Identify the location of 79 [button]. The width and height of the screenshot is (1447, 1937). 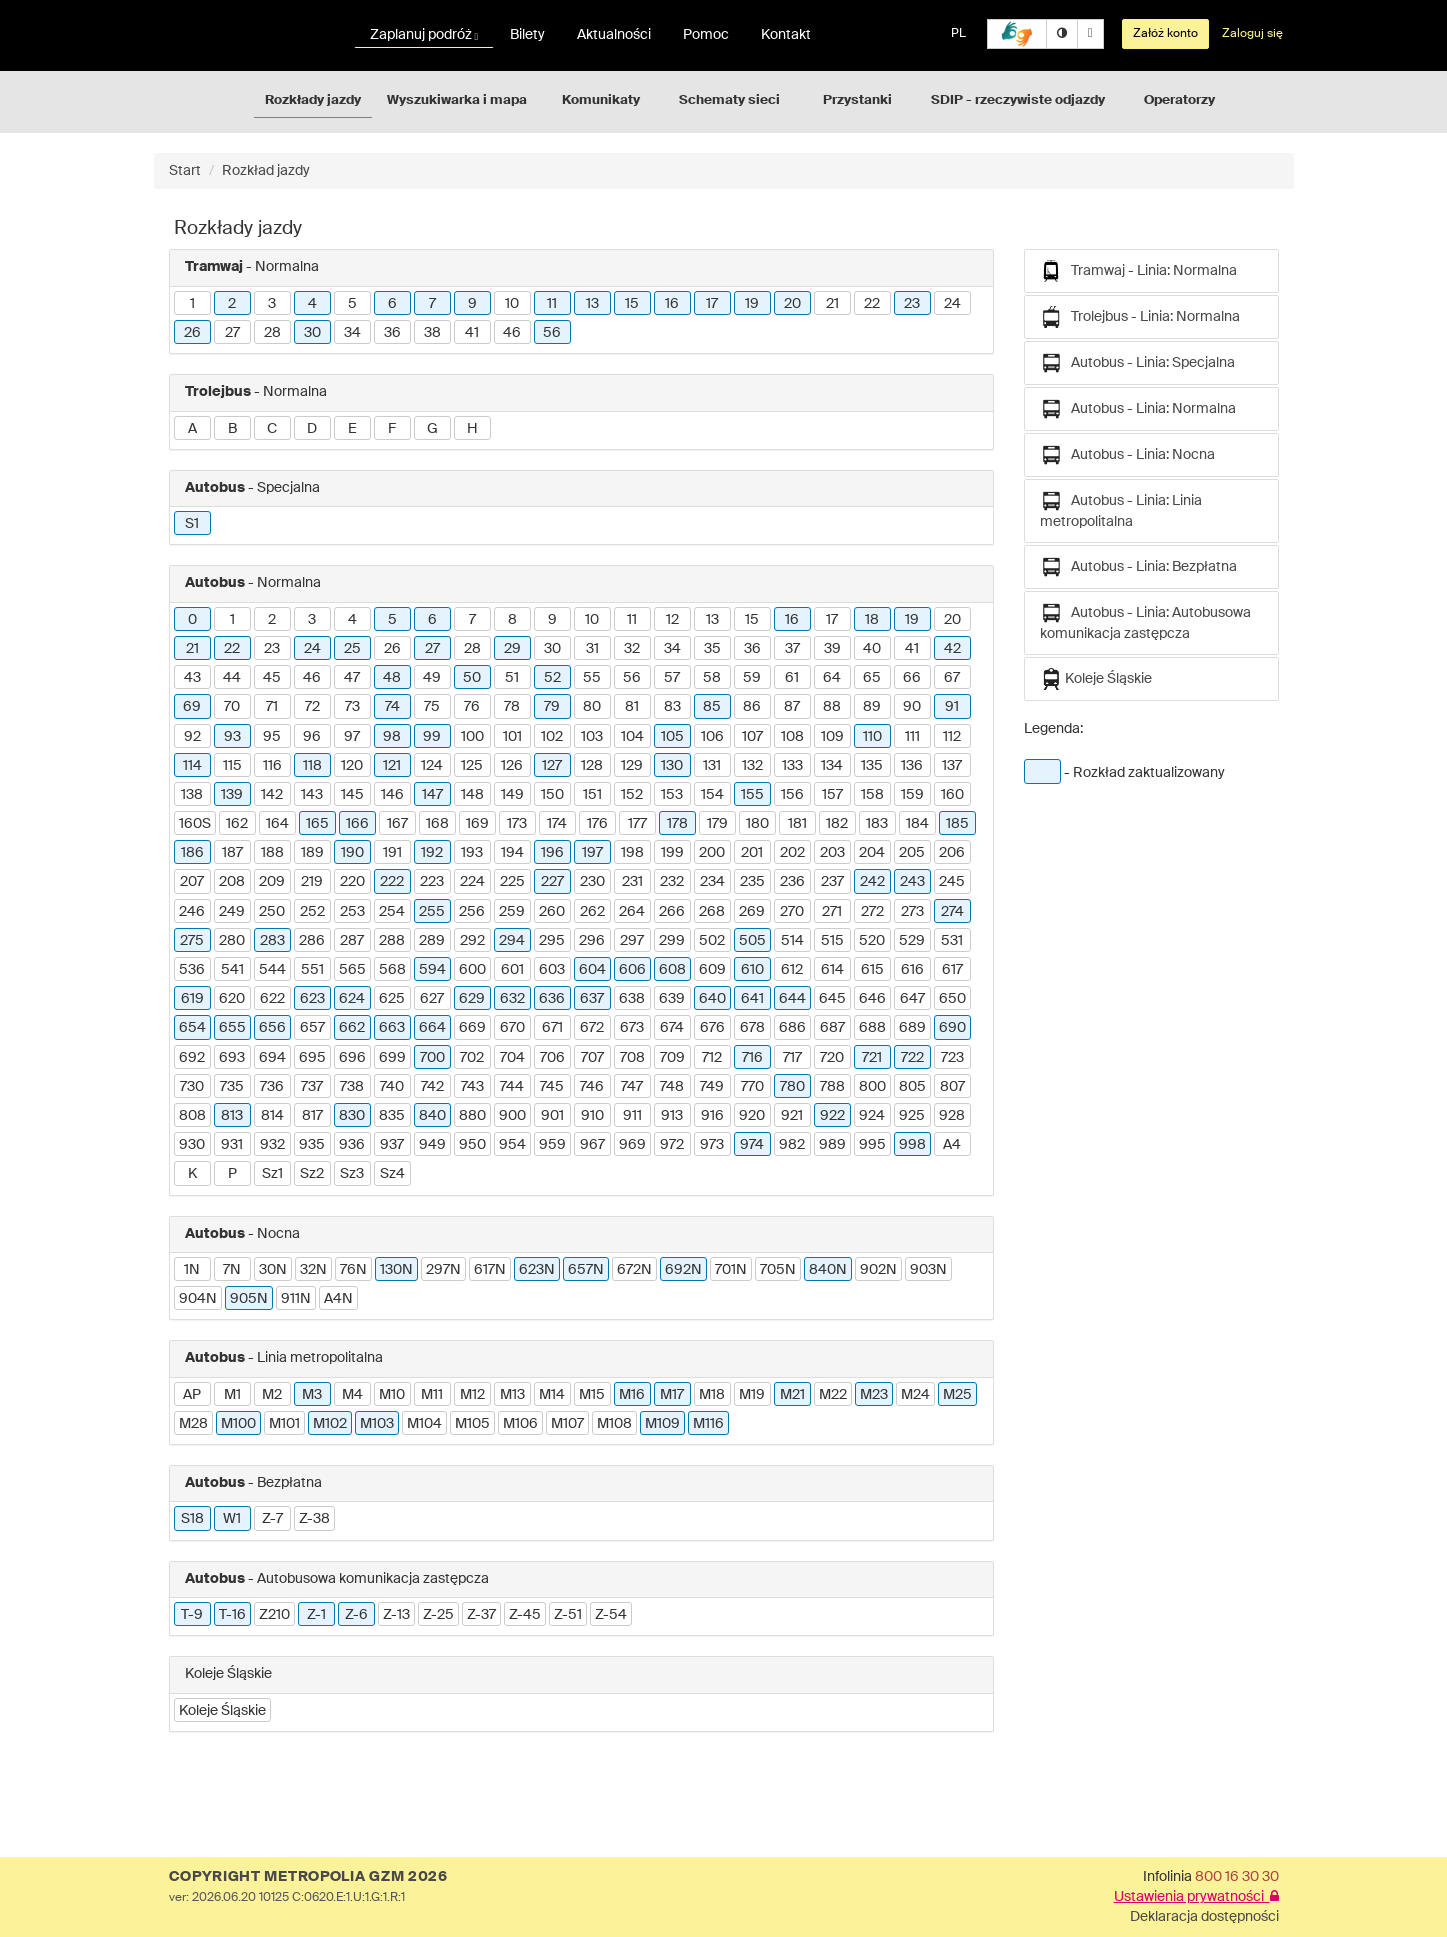
(552, 707).